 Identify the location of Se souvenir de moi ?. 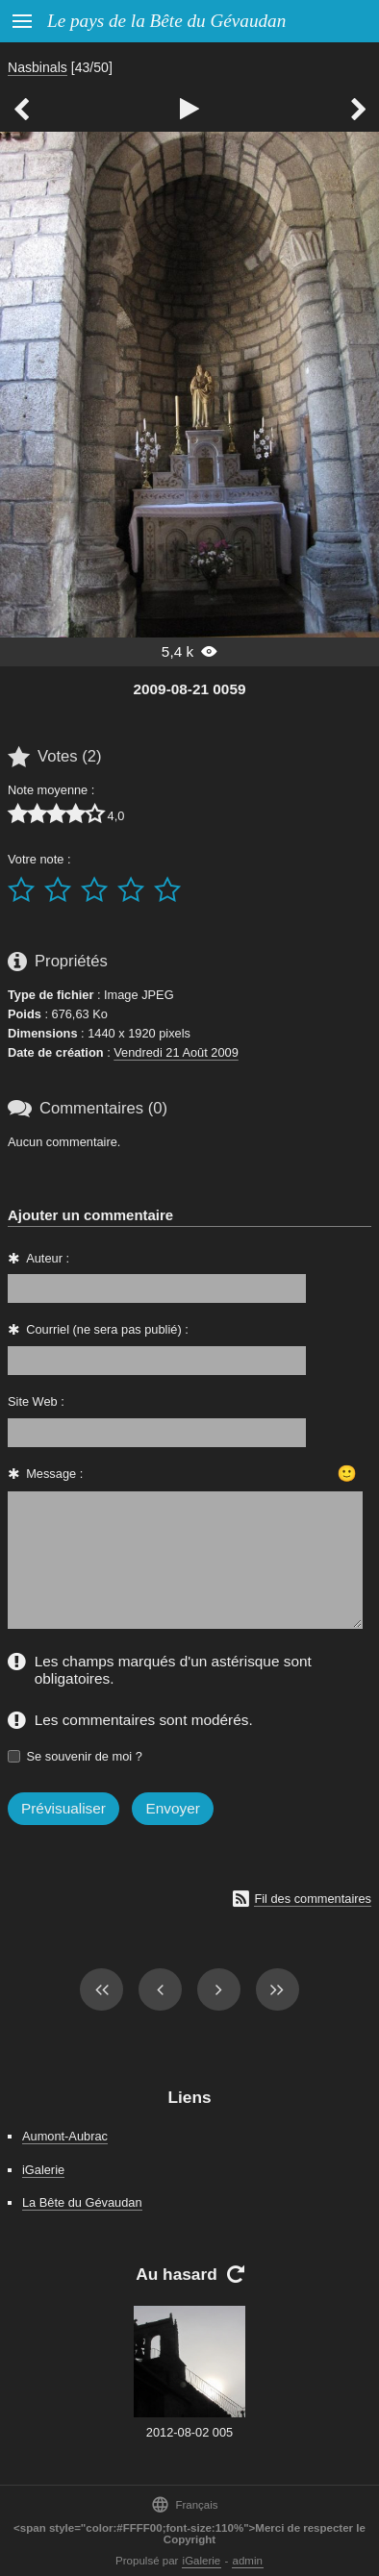
(84, 1756).